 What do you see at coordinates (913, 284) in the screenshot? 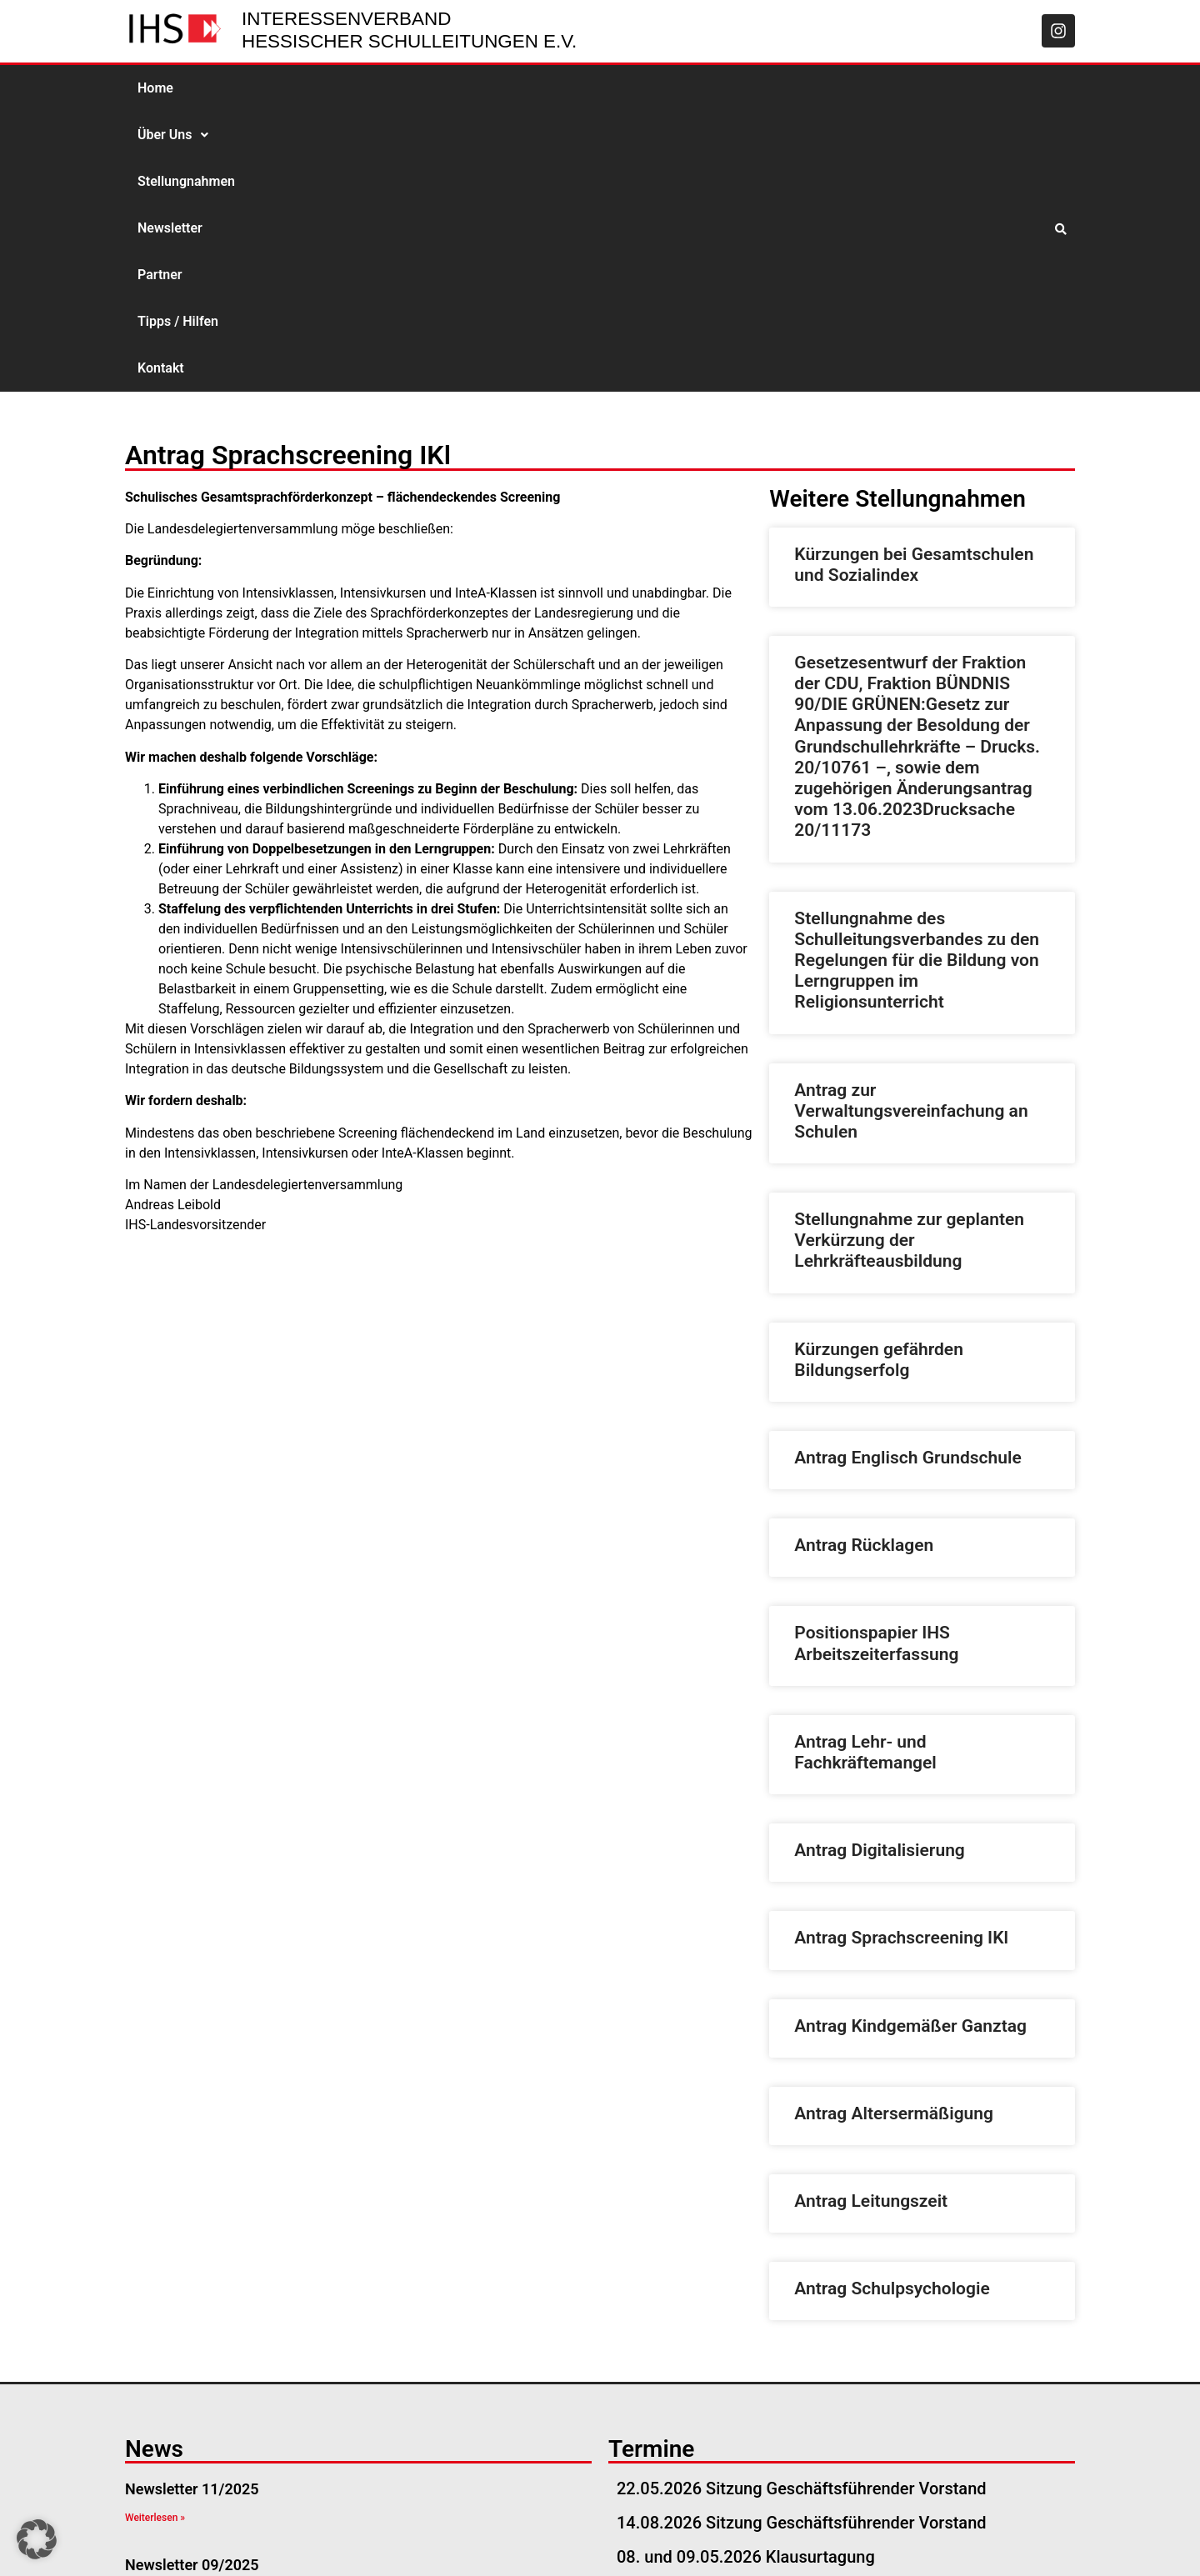
I see `Kürzungen bei Gesamtschulen und Sozialindex` at bounding box center [913, 284].